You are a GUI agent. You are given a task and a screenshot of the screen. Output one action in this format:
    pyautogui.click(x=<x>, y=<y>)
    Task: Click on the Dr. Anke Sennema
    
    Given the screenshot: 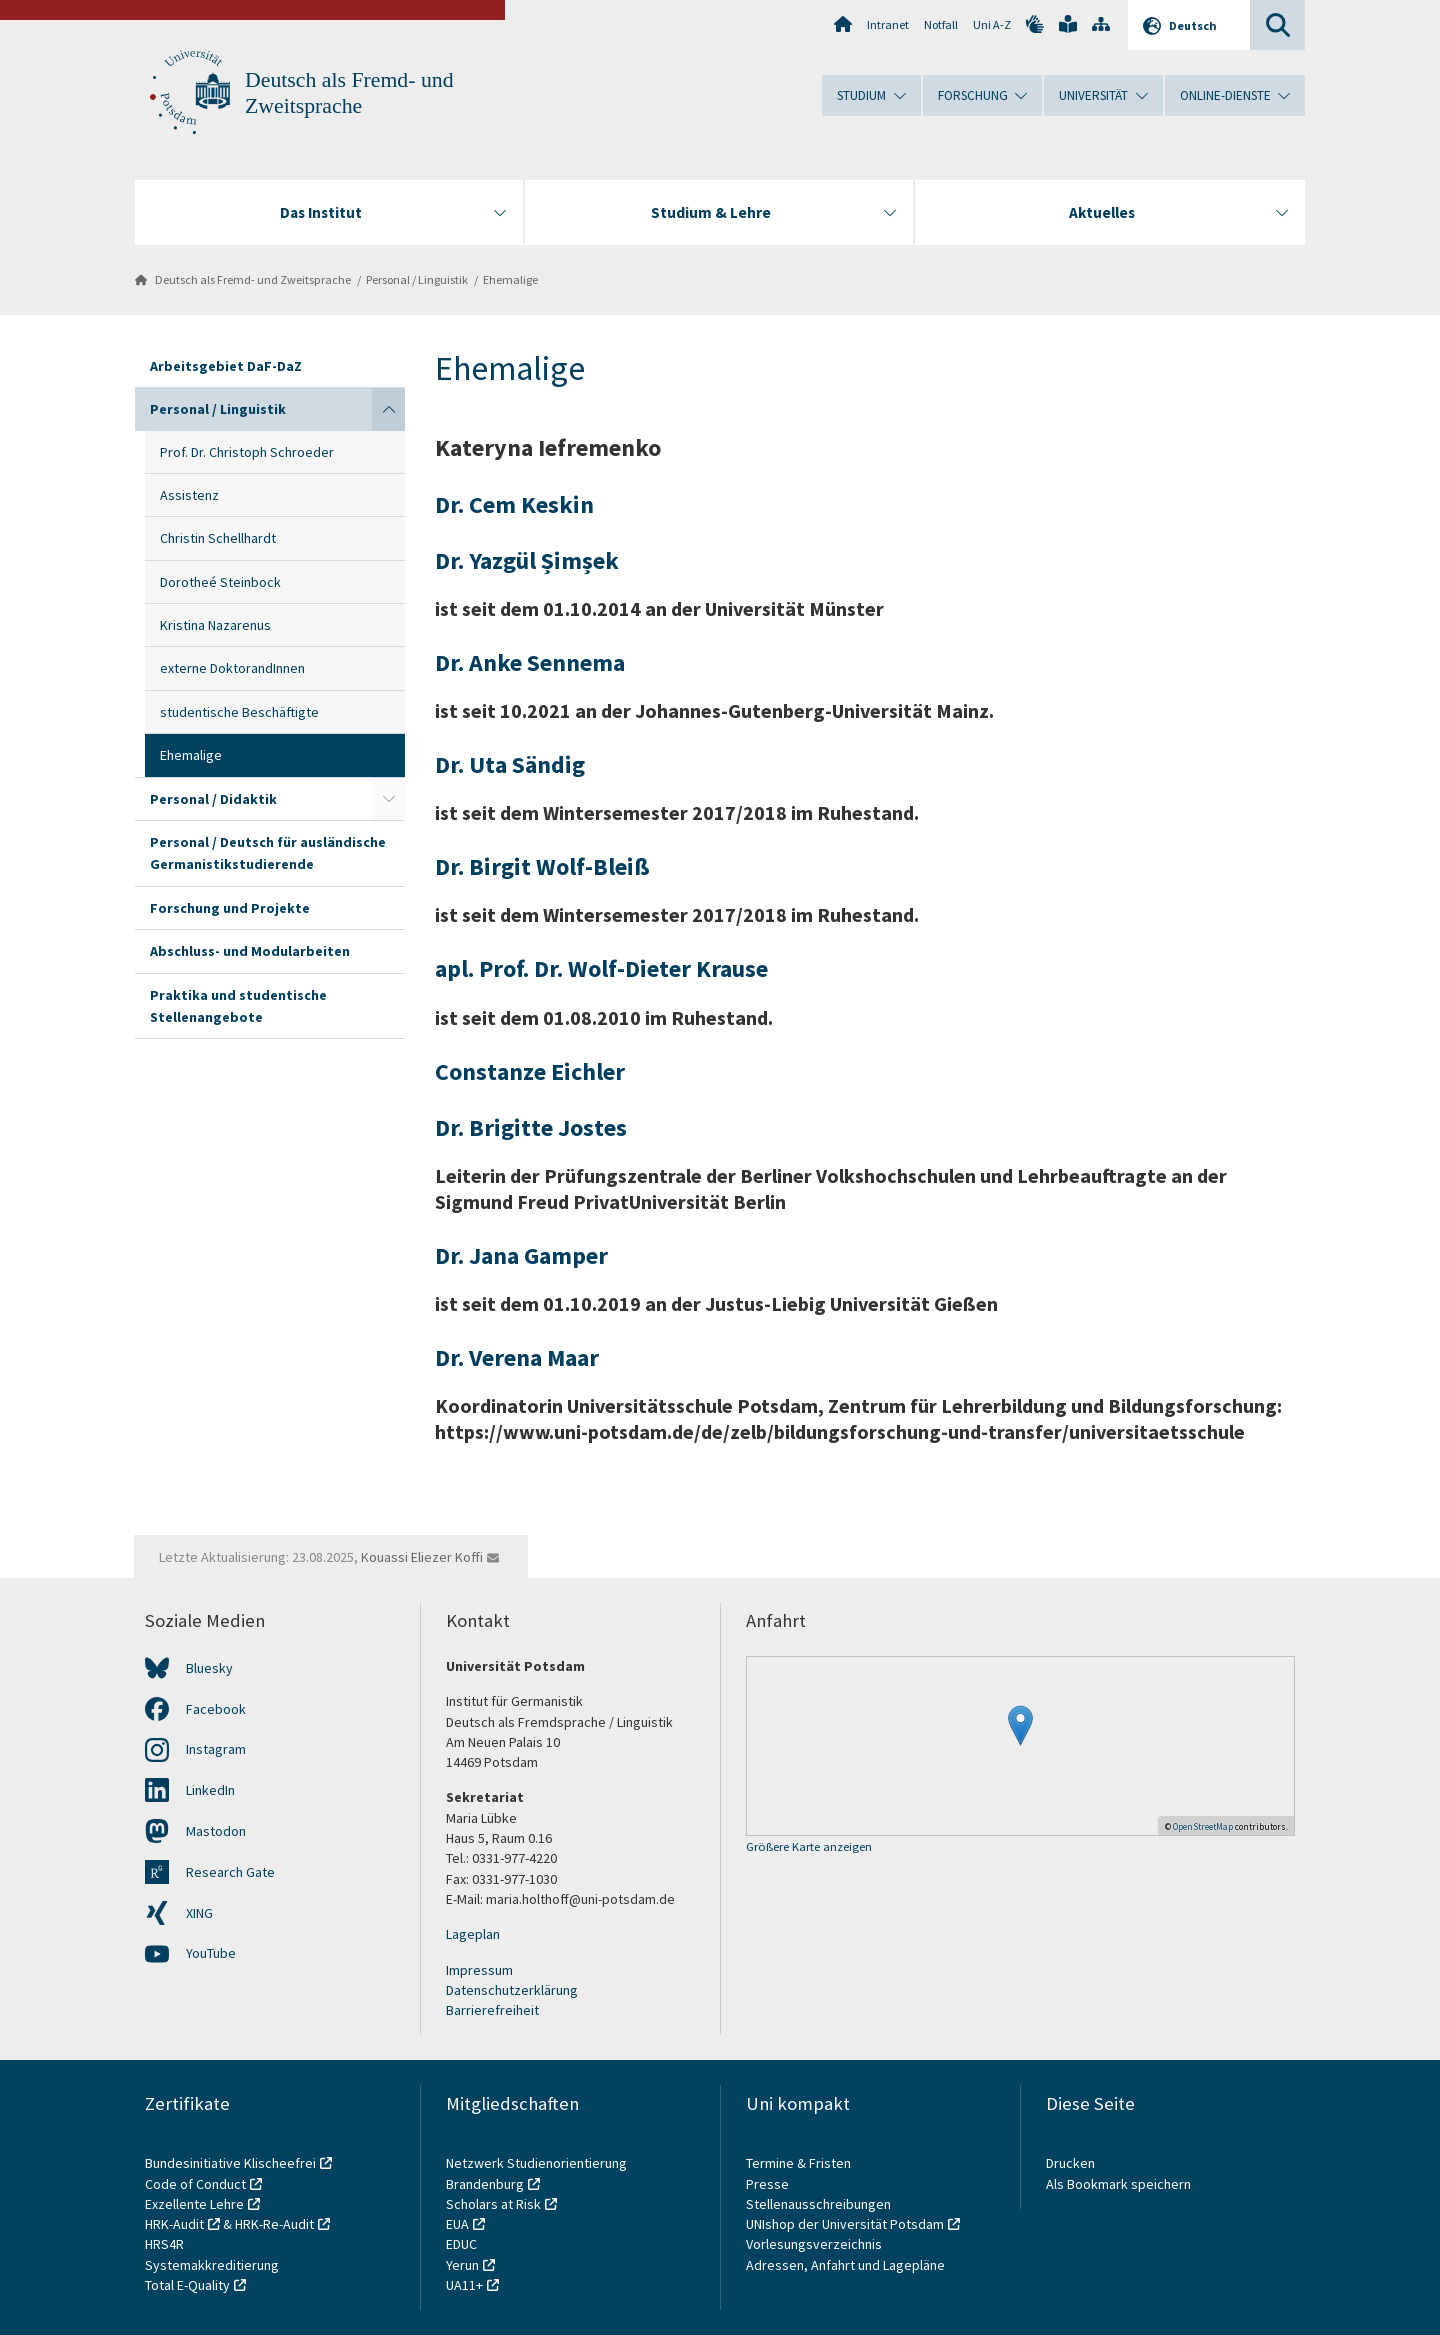 What is the action you would take?
    pyautogui.click(x=530, y=662)
    